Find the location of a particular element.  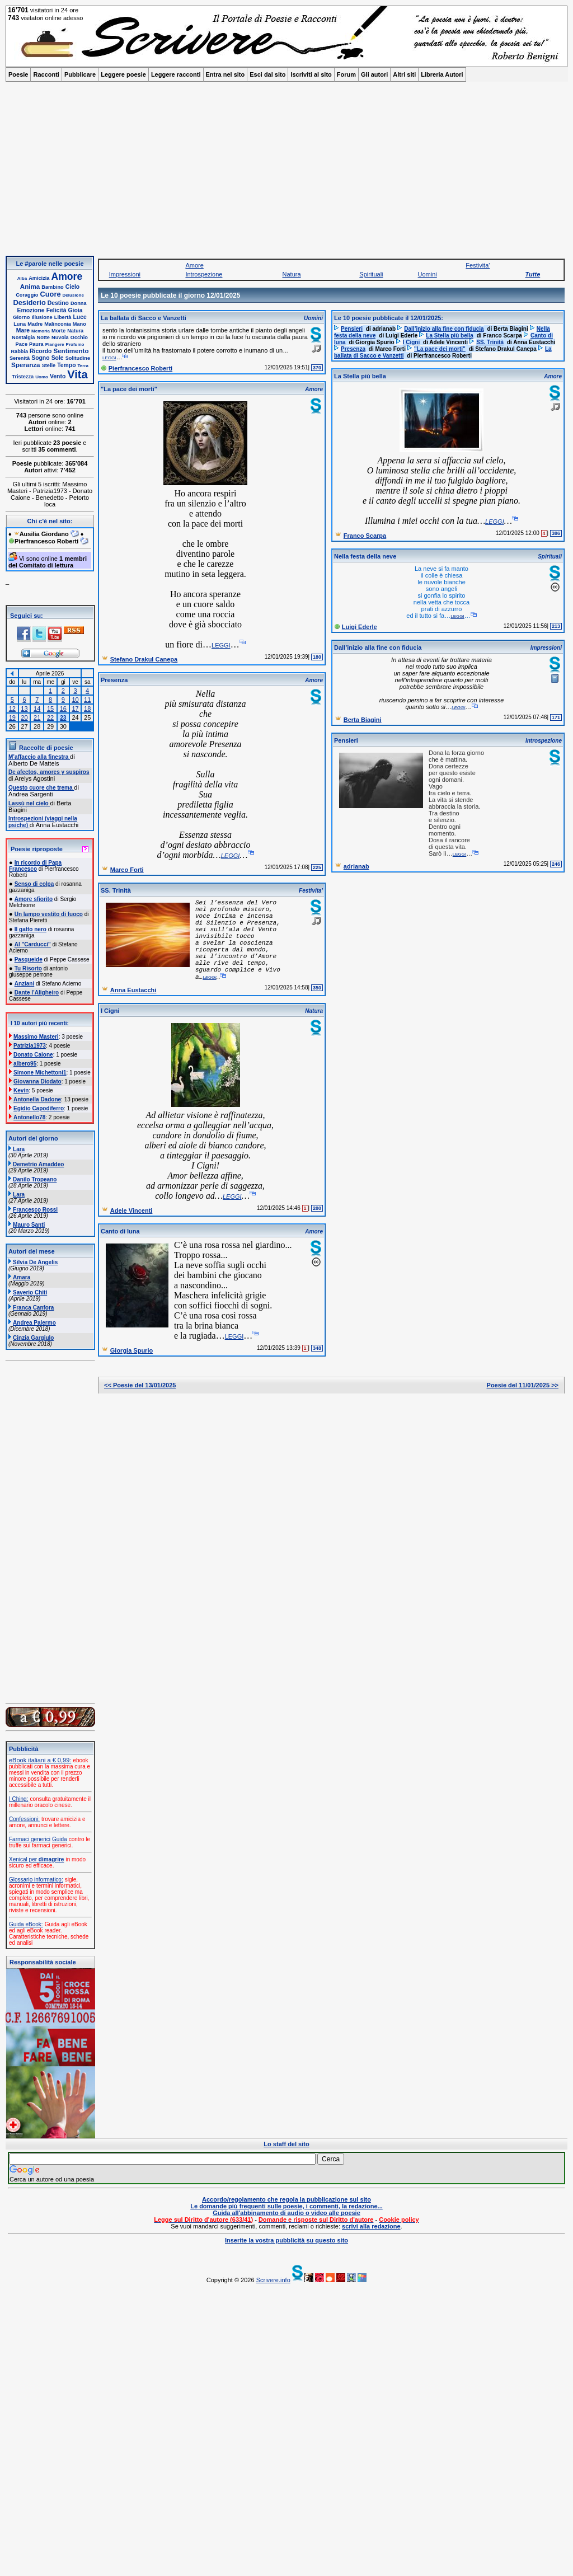

Pubblicare is located at coordinates (80, 74).